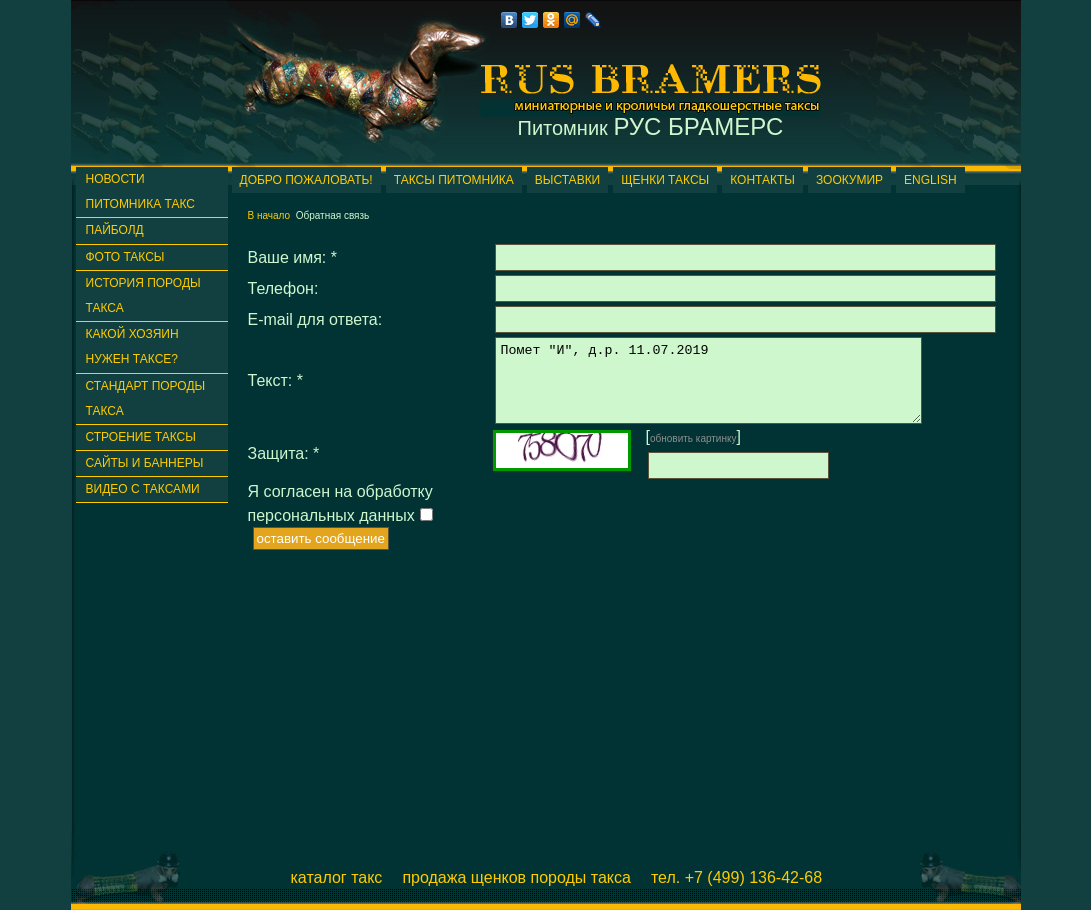  What do you see at coordinates (125, 257) in the screenshot?
I see `Фото таксы` at bounding box center [125, 257].